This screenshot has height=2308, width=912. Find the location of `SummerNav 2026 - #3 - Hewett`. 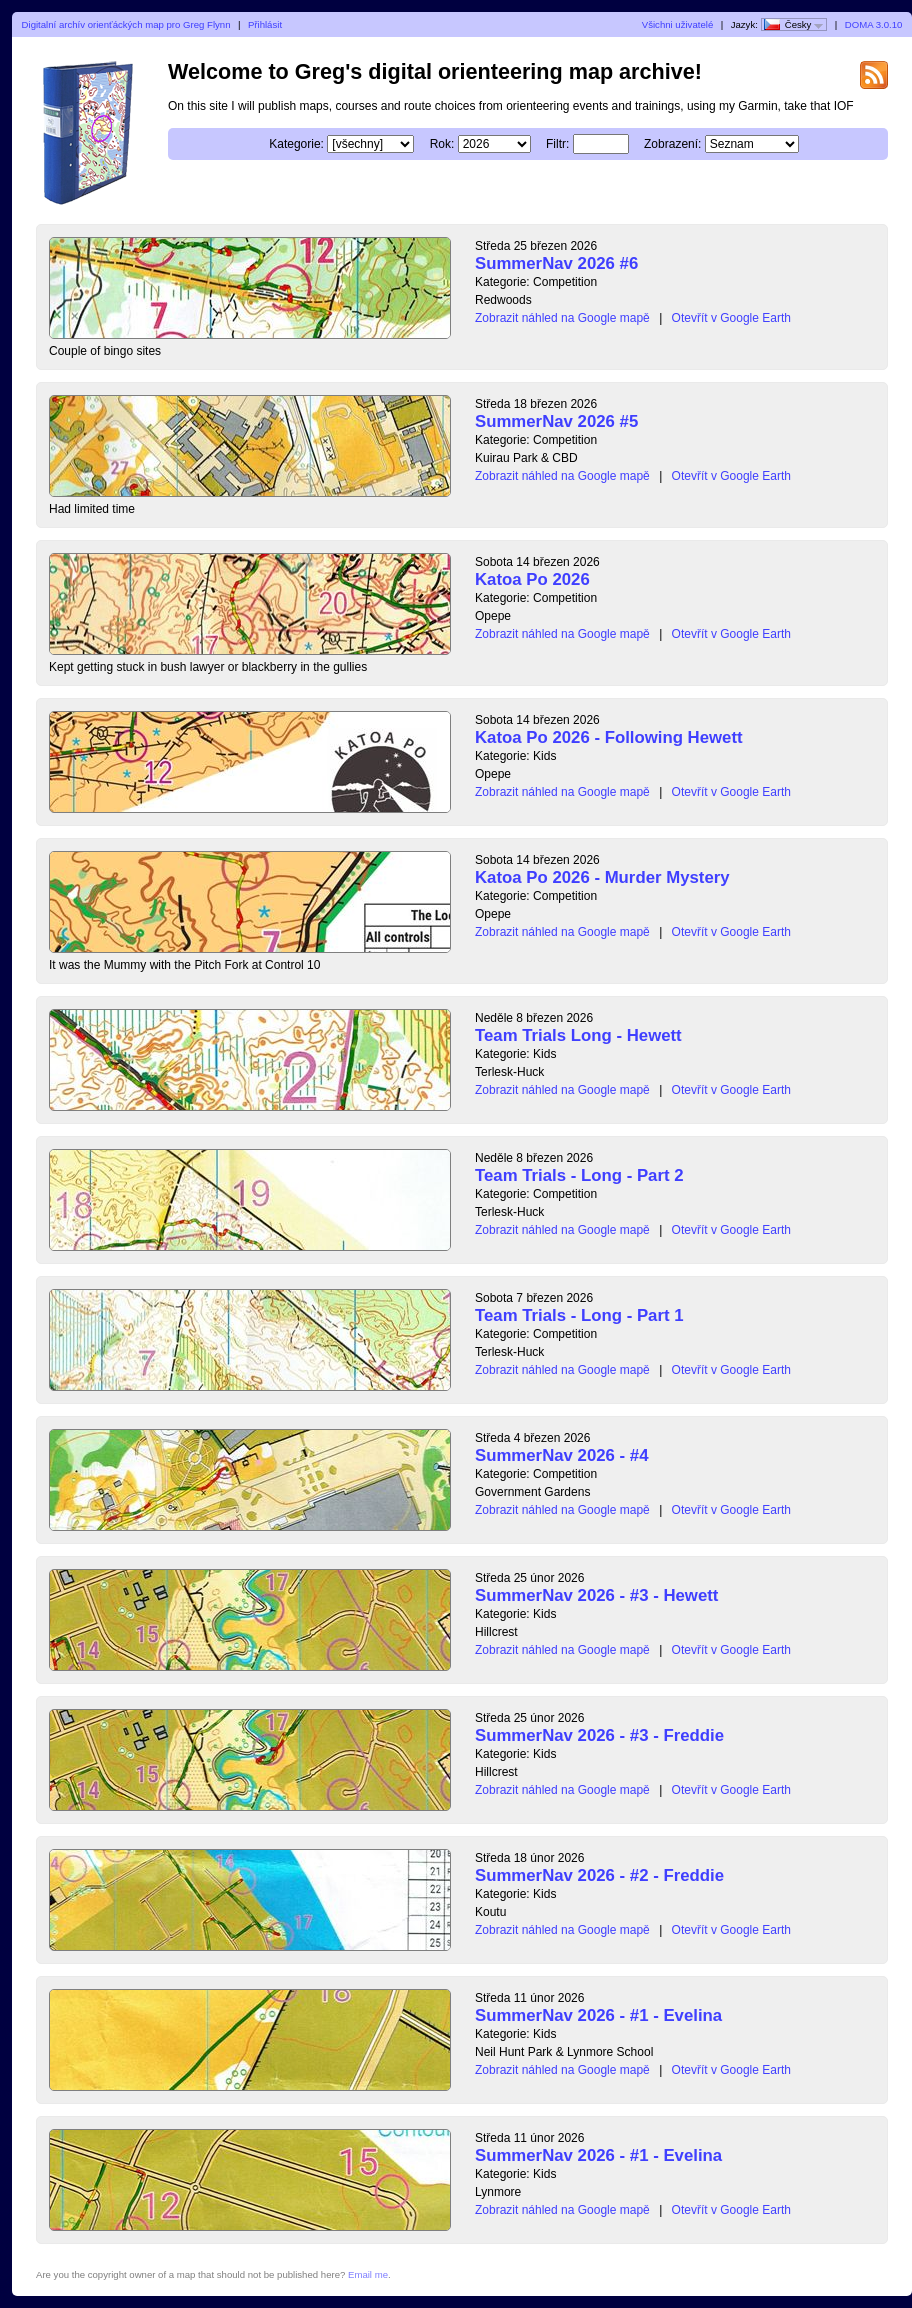

SummerNav 2026 - #3 - Hewett is located at coordinates (596, 1595).